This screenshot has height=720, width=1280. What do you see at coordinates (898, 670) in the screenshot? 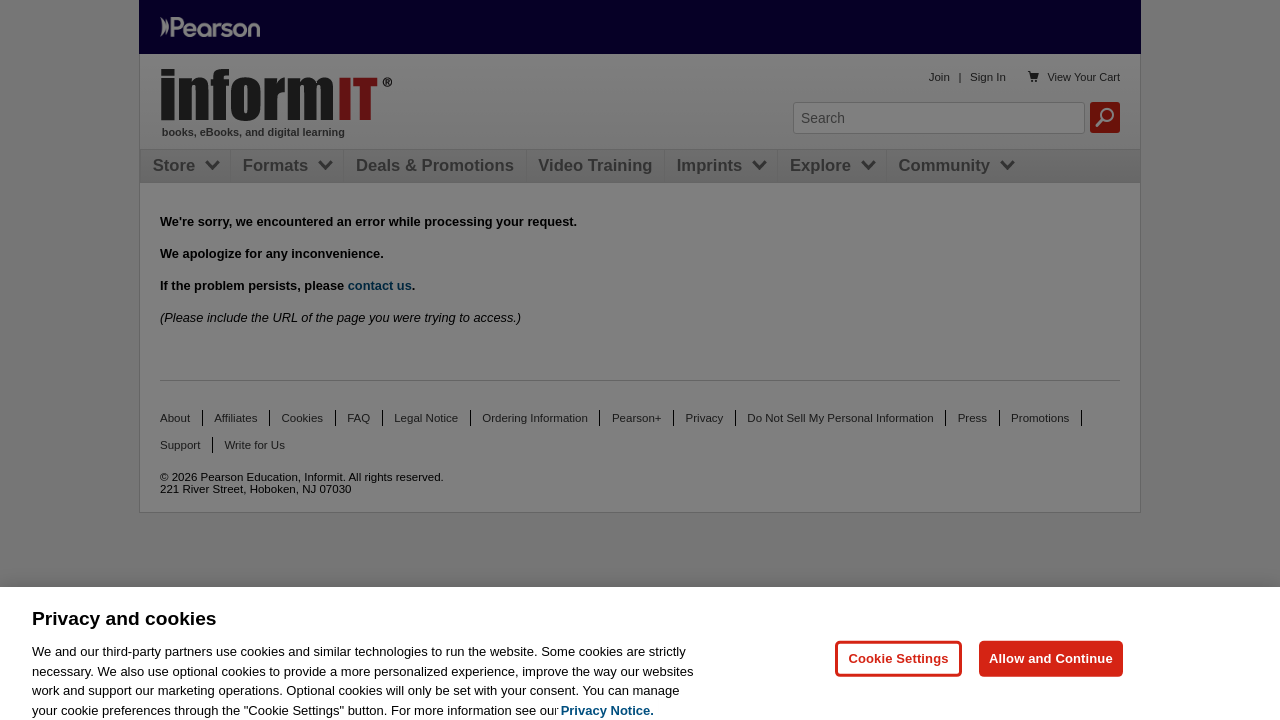
I see `Cookie Settings` at bounding box center [898, 670].